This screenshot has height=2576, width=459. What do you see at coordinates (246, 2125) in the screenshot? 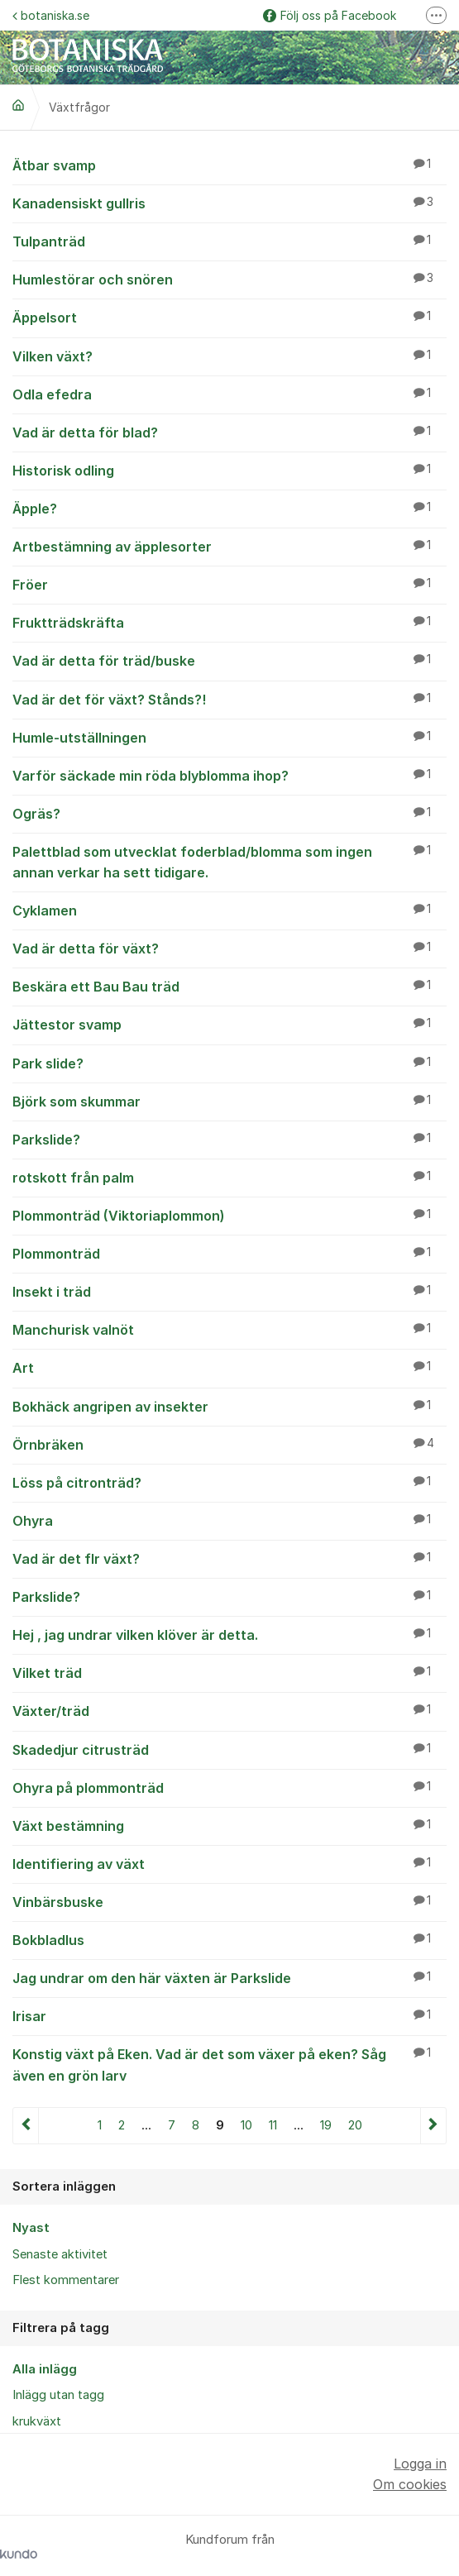
I see `10` at bounding box center [246, 2125].